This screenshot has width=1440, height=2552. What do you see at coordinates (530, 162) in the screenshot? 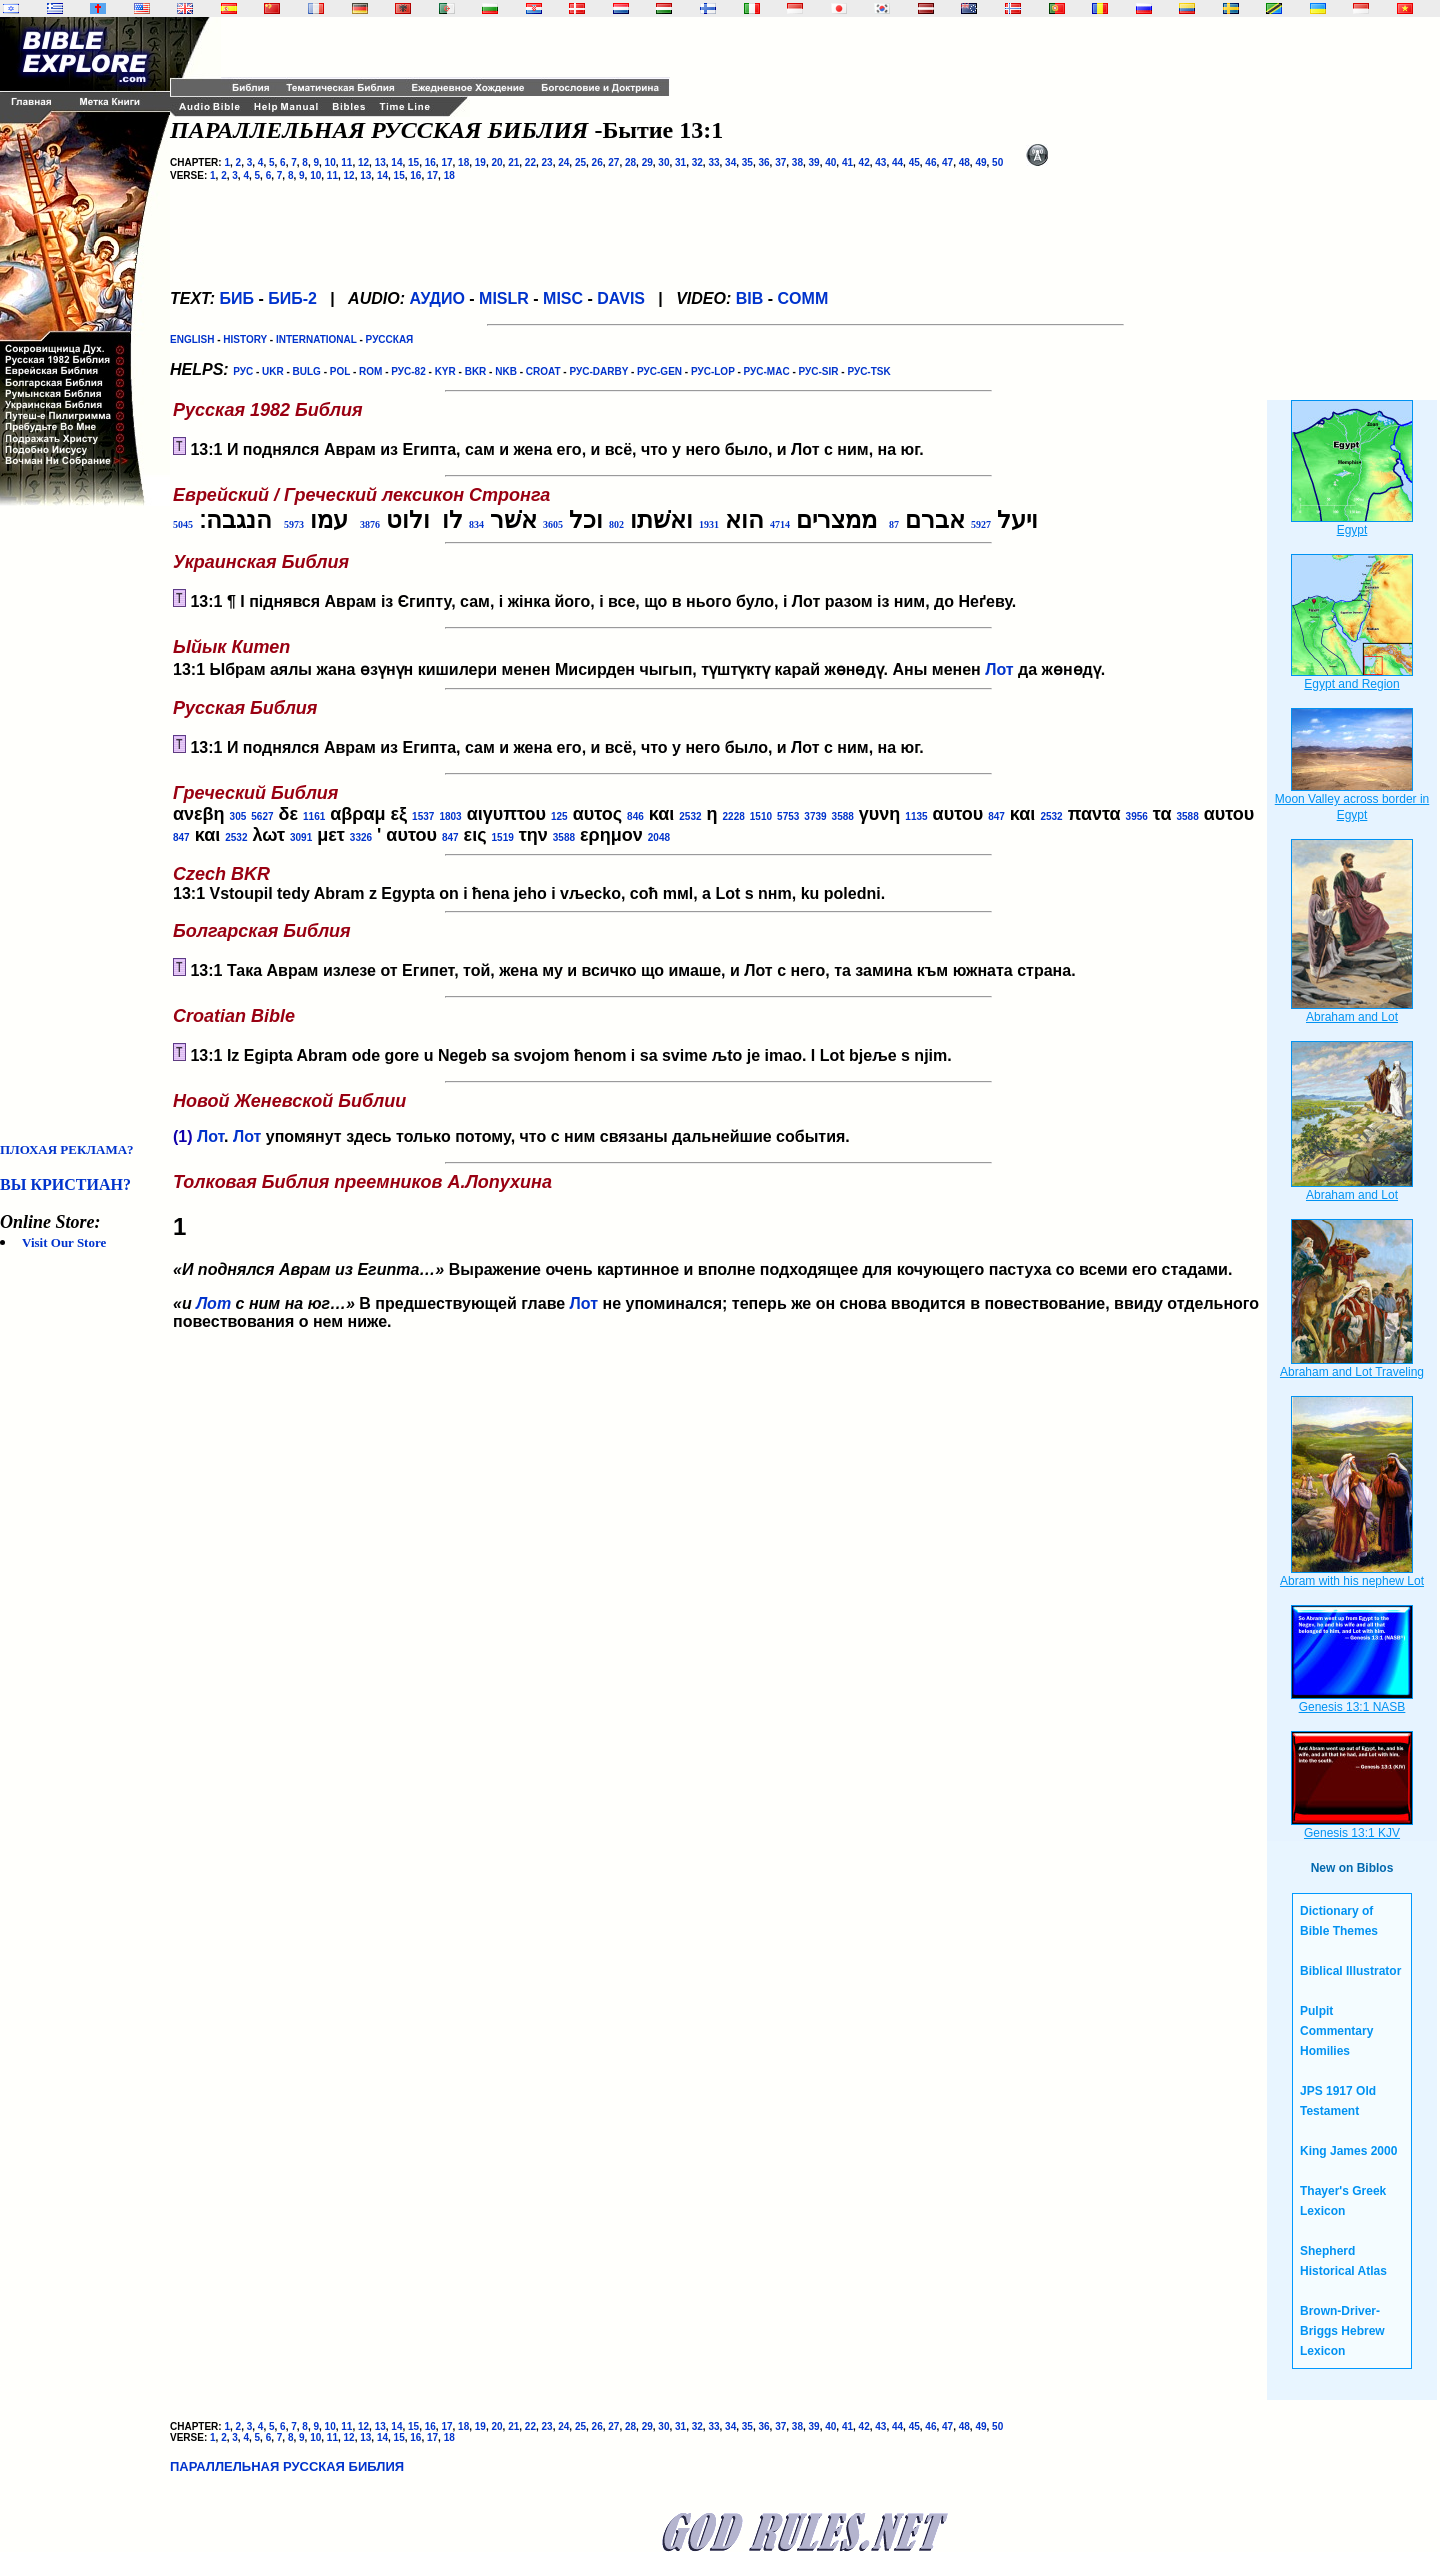
I see `22` at bounding box center [530, 162].